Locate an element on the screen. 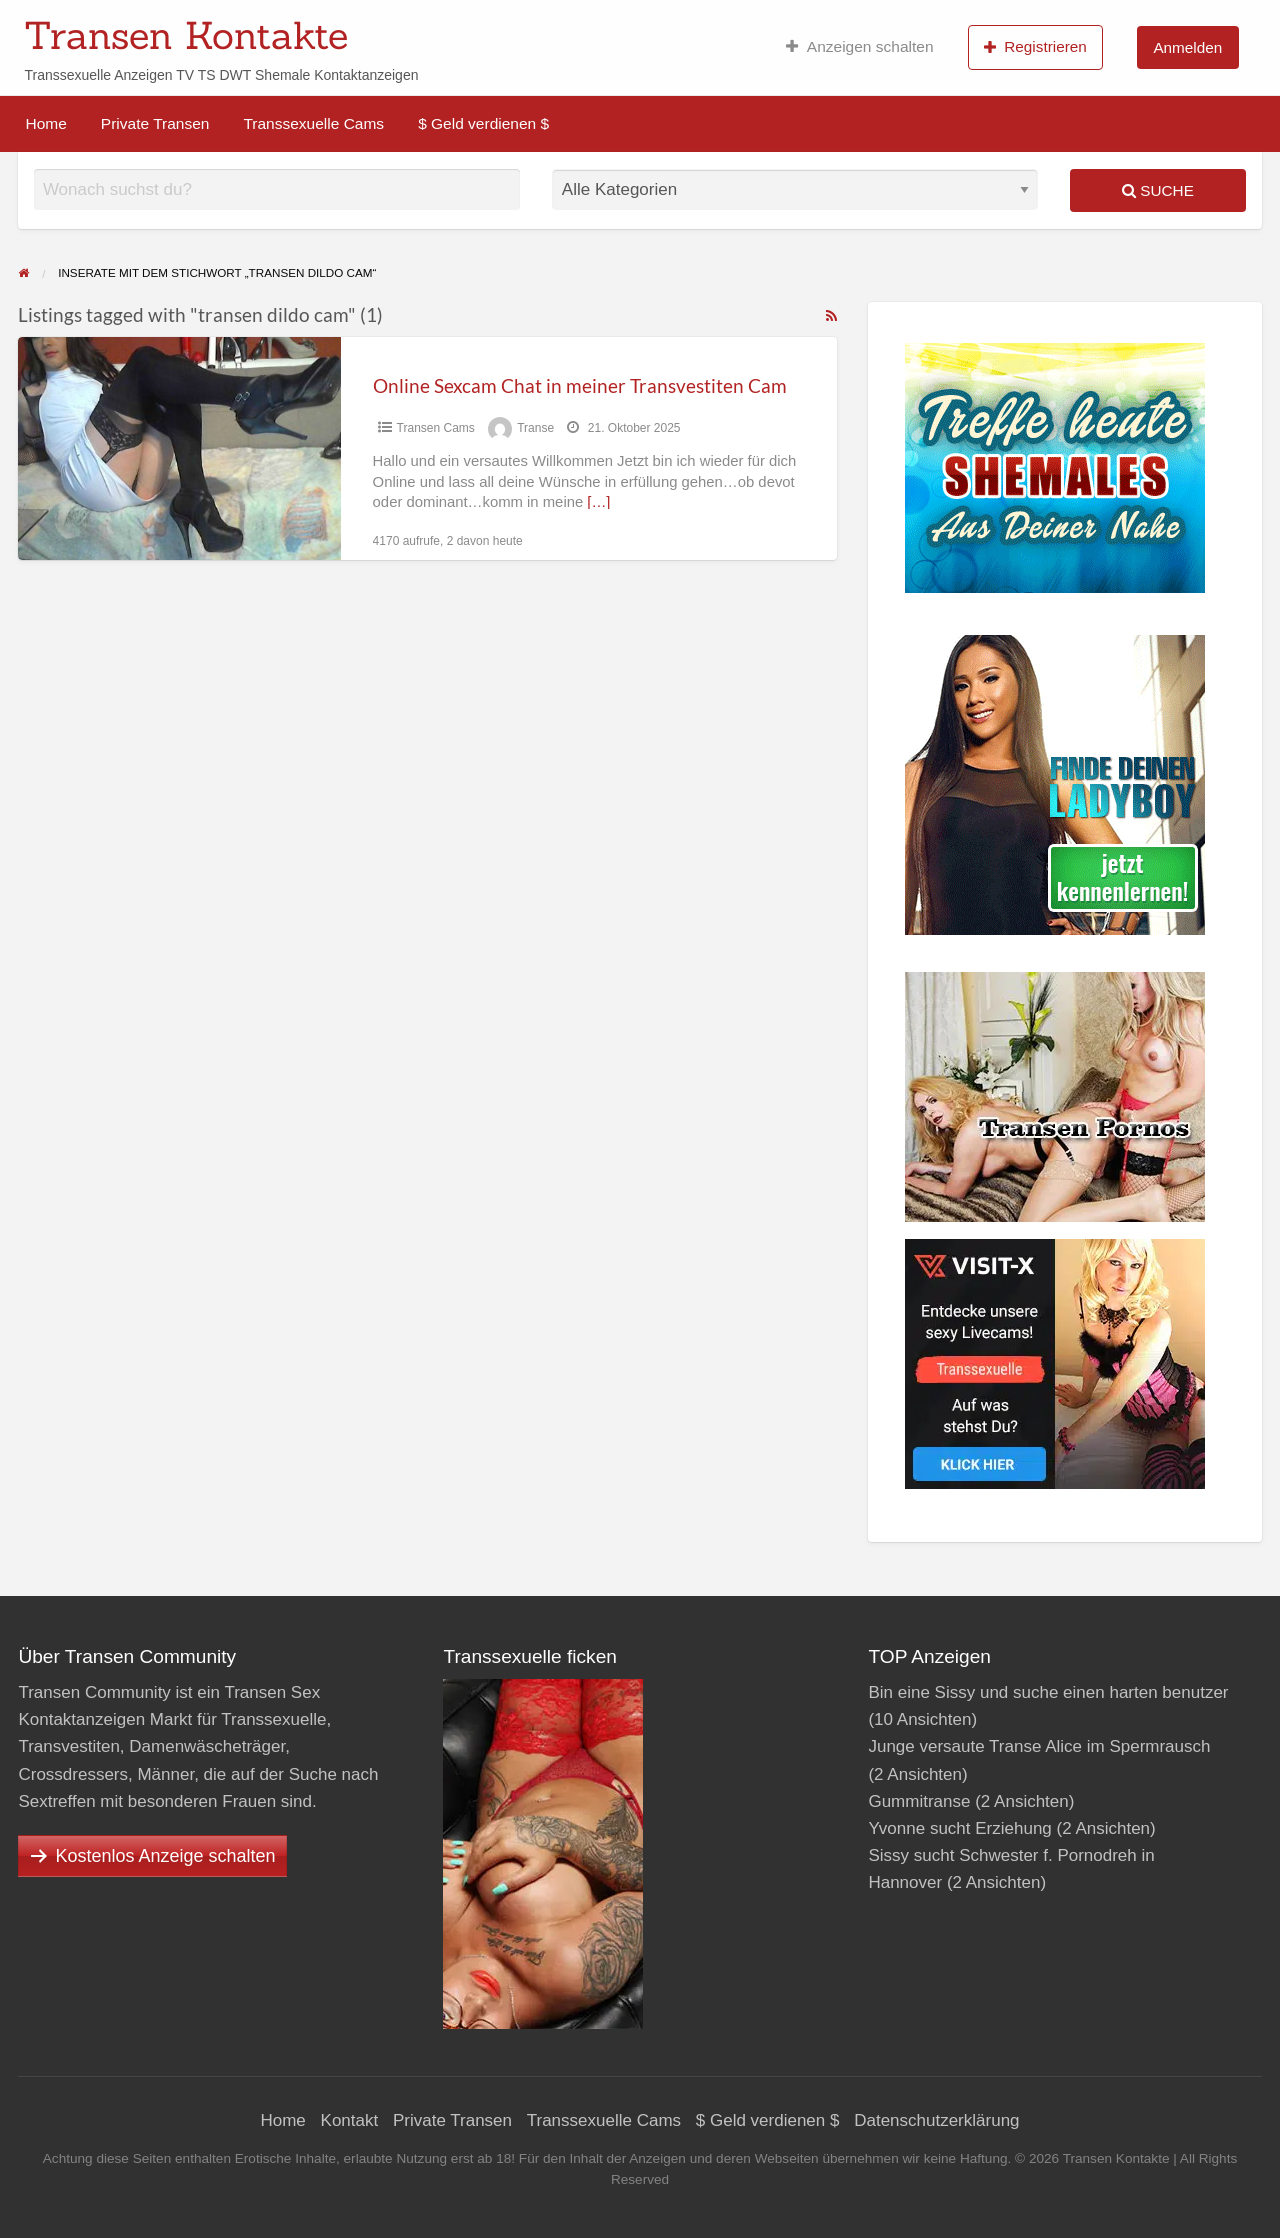 The image size is (1280, 2238). Junge versaute Transe Alice im Spermrausch is located at coordinates (1039, 1746).